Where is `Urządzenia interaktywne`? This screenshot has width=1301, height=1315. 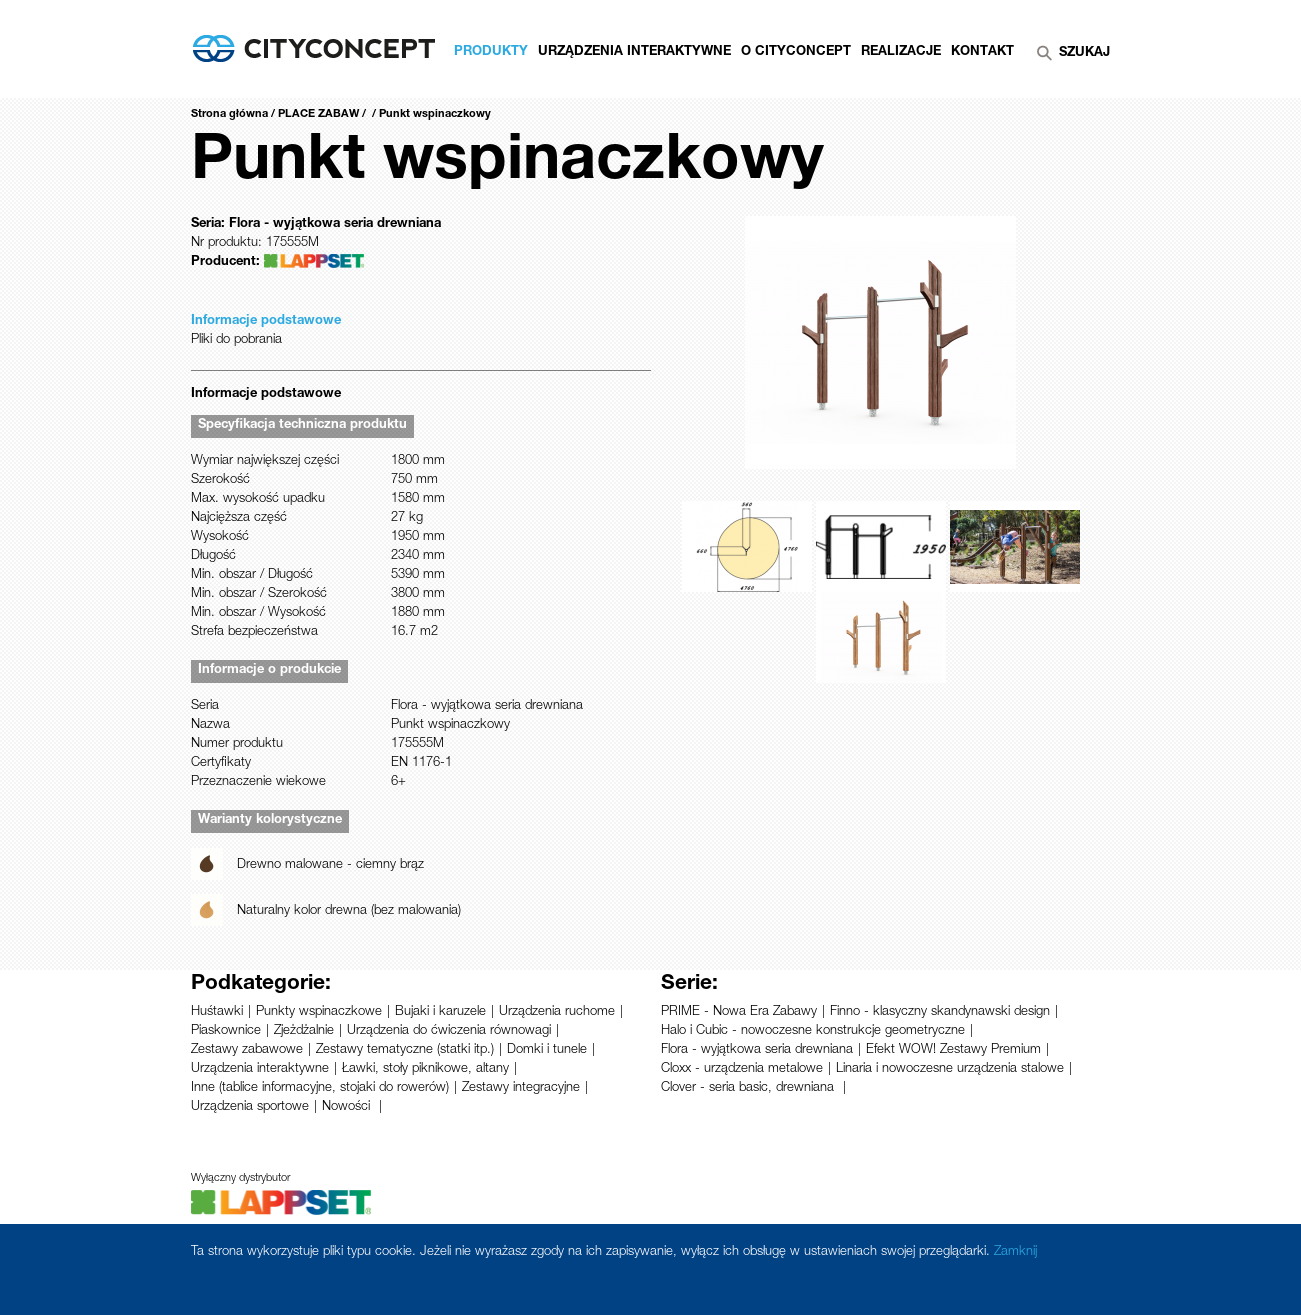 Urządzenia interaktywne is located at coordinates (260, 1069).